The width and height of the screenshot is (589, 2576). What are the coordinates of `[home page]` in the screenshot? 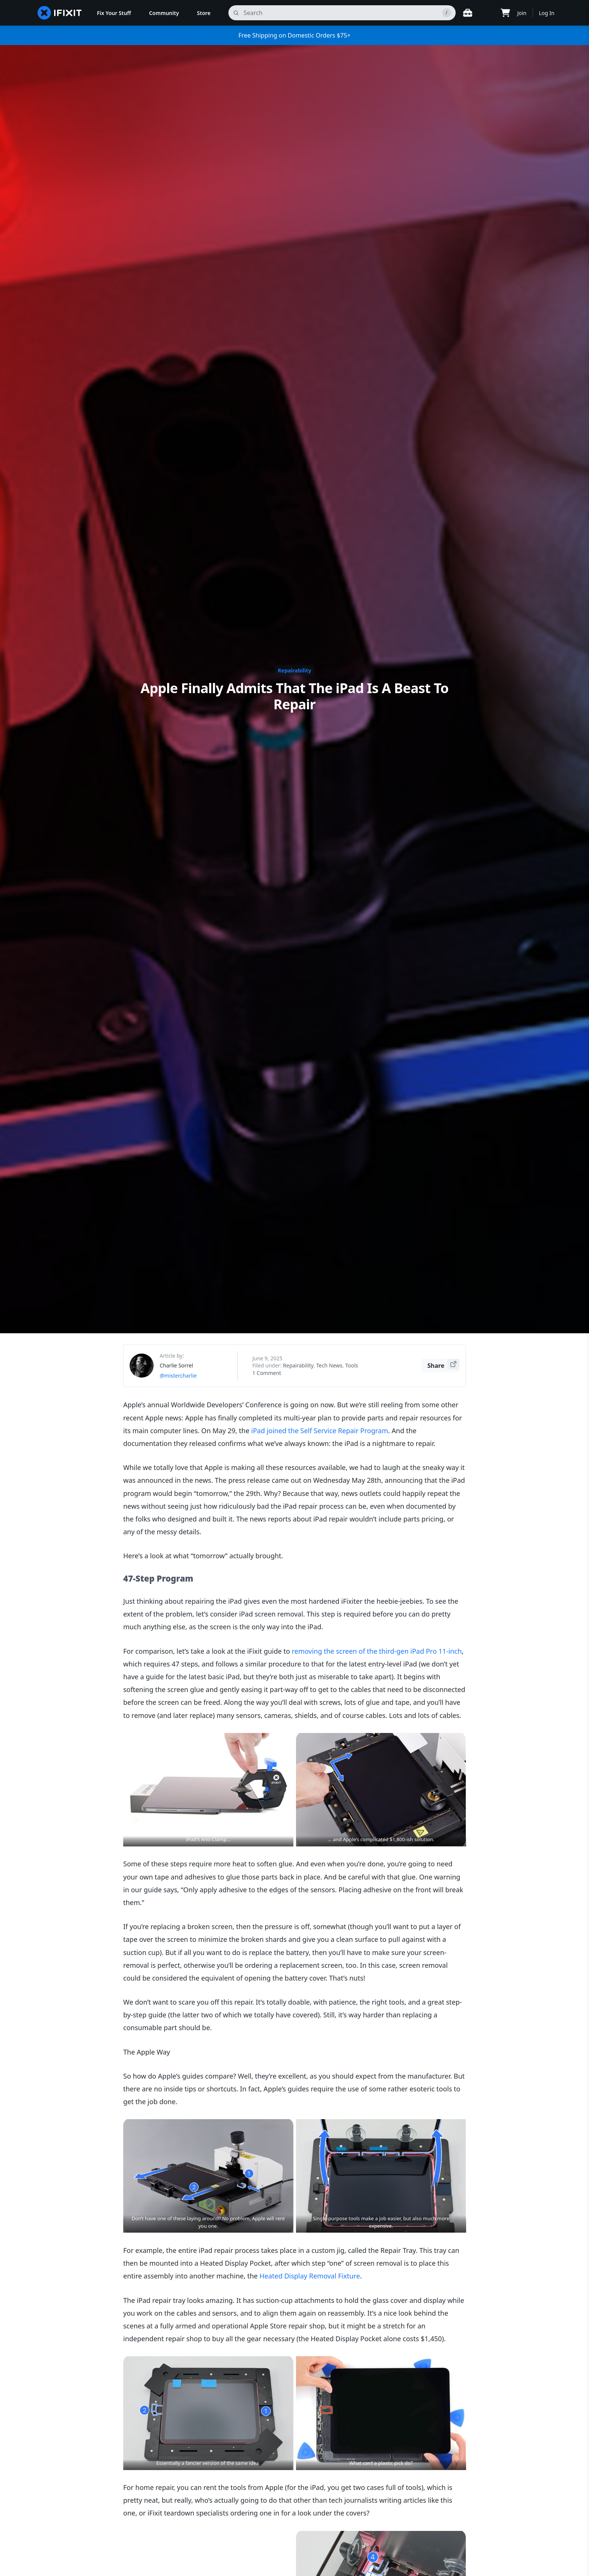 It's located at (60, 13).